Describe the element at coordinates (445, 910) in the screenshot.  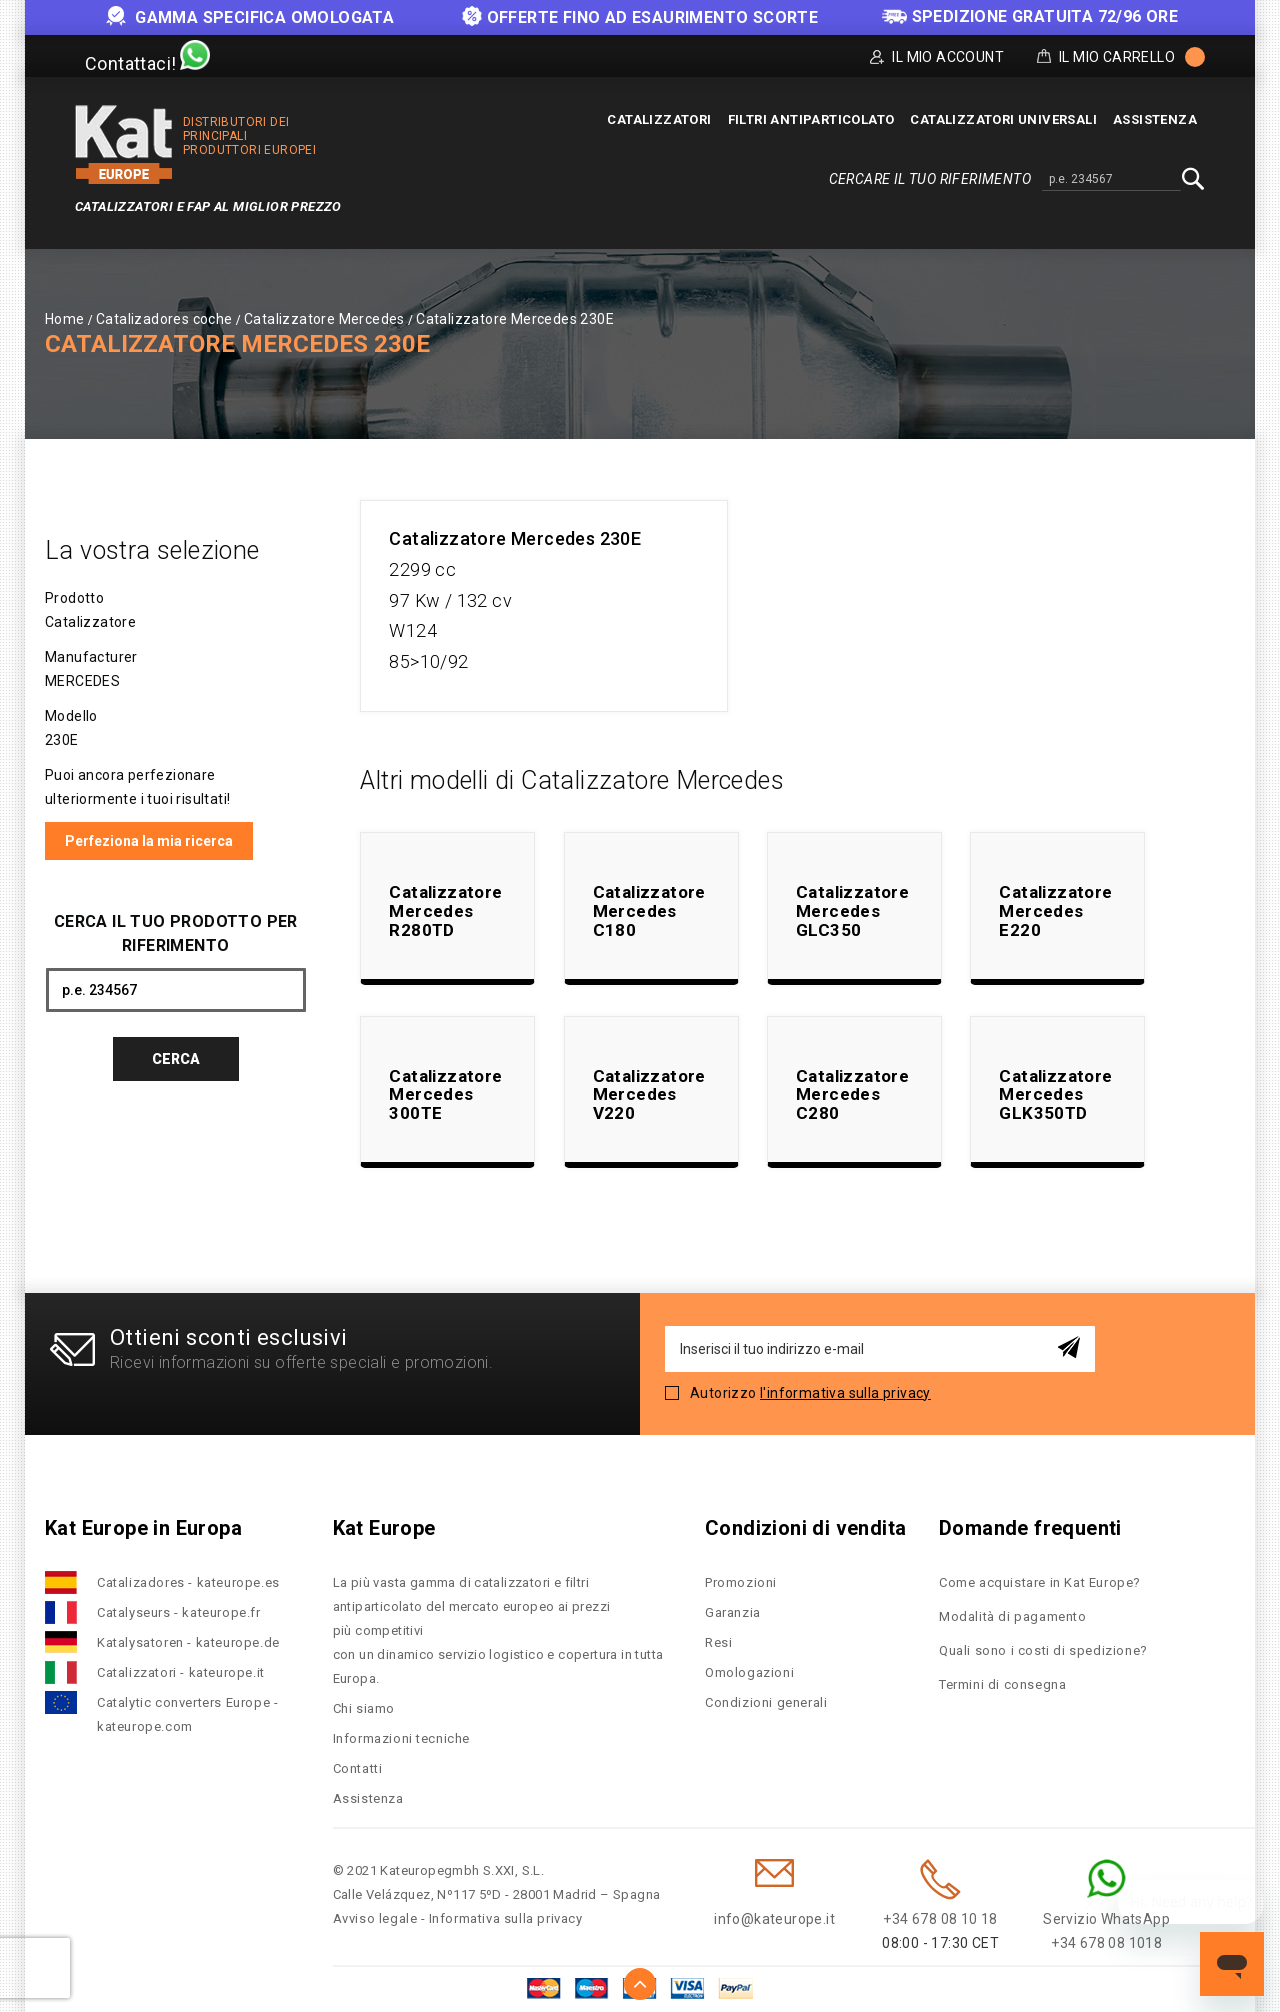
I see `Catalizzatore Mercedes R280TD` at that location.